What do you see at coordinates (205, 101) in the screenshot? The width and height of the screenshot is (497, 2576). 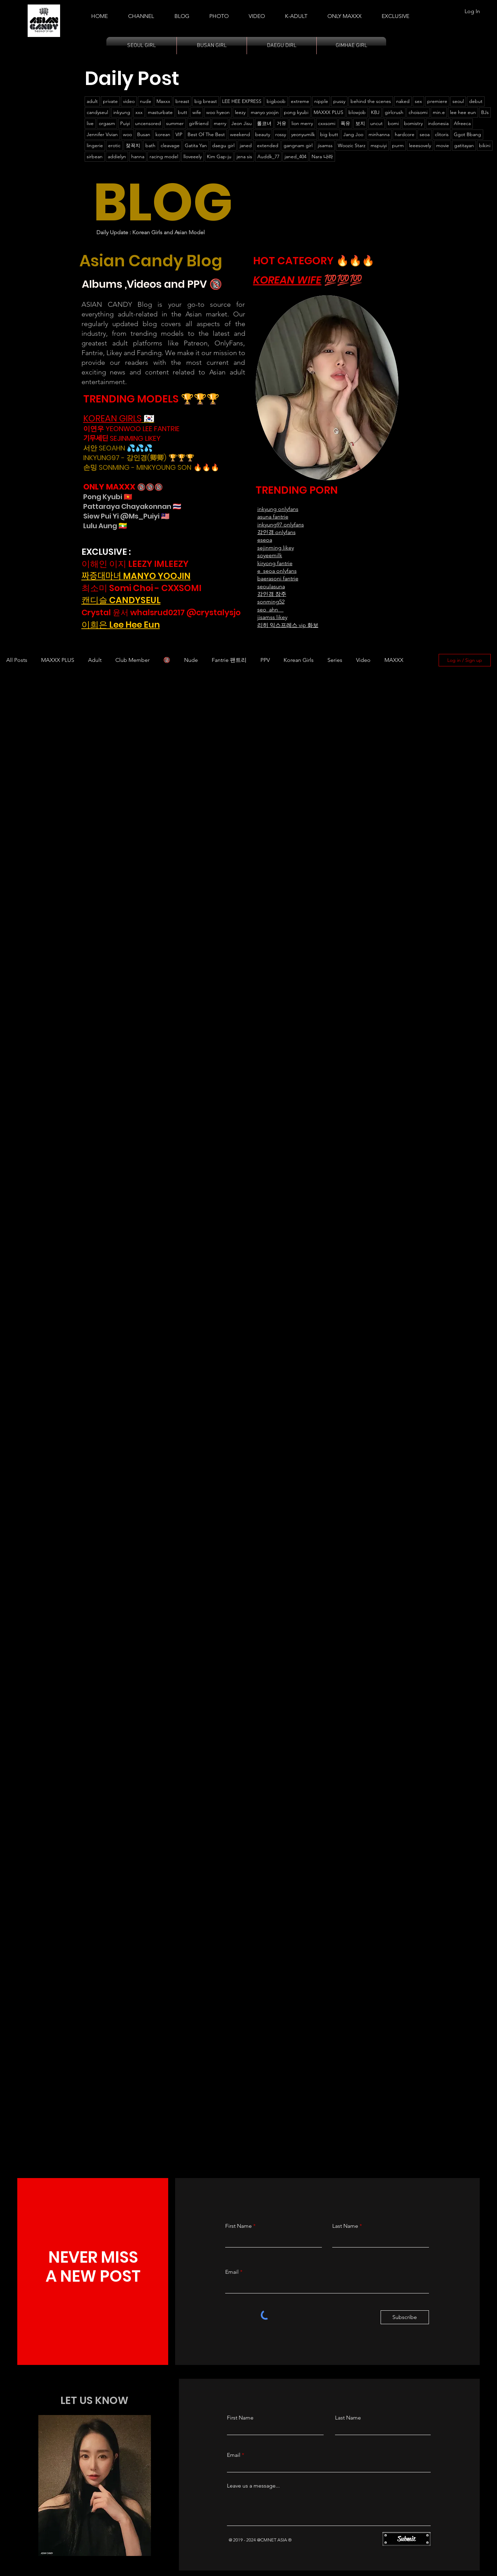 I see `big breast` at bounding box center [205, 101].